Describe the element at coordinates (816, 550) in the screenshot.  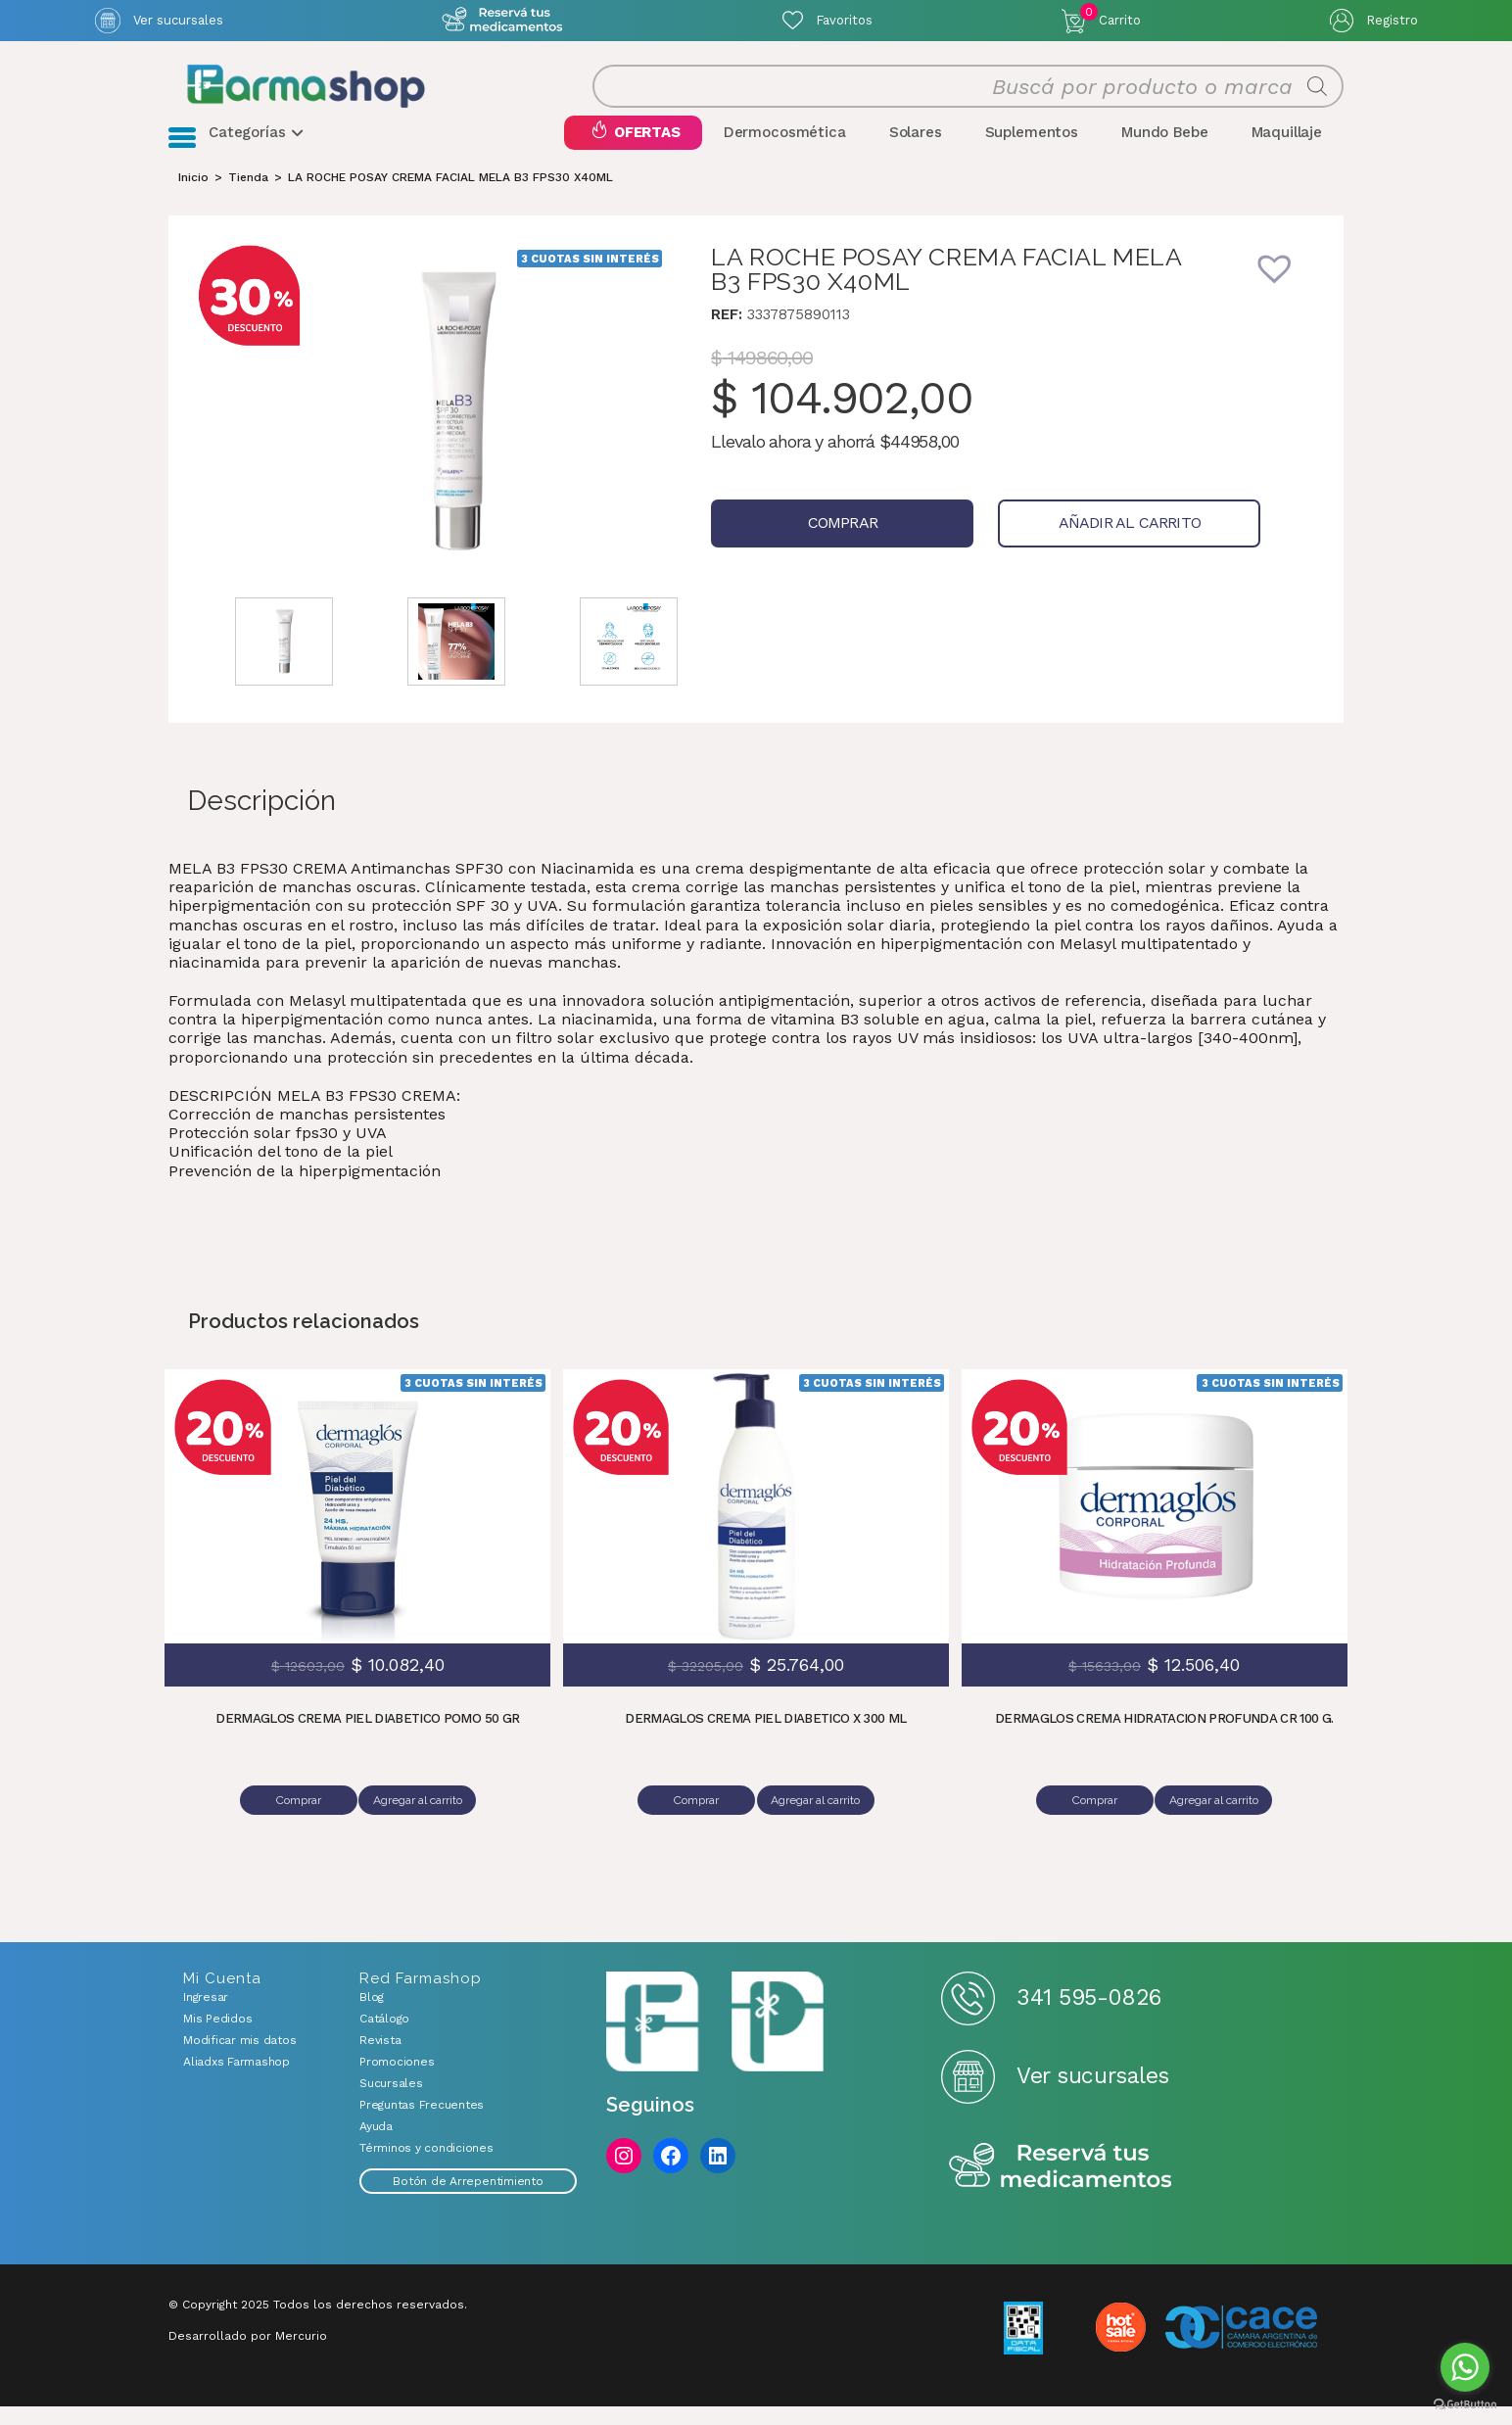
I see `Comprar` at that location.